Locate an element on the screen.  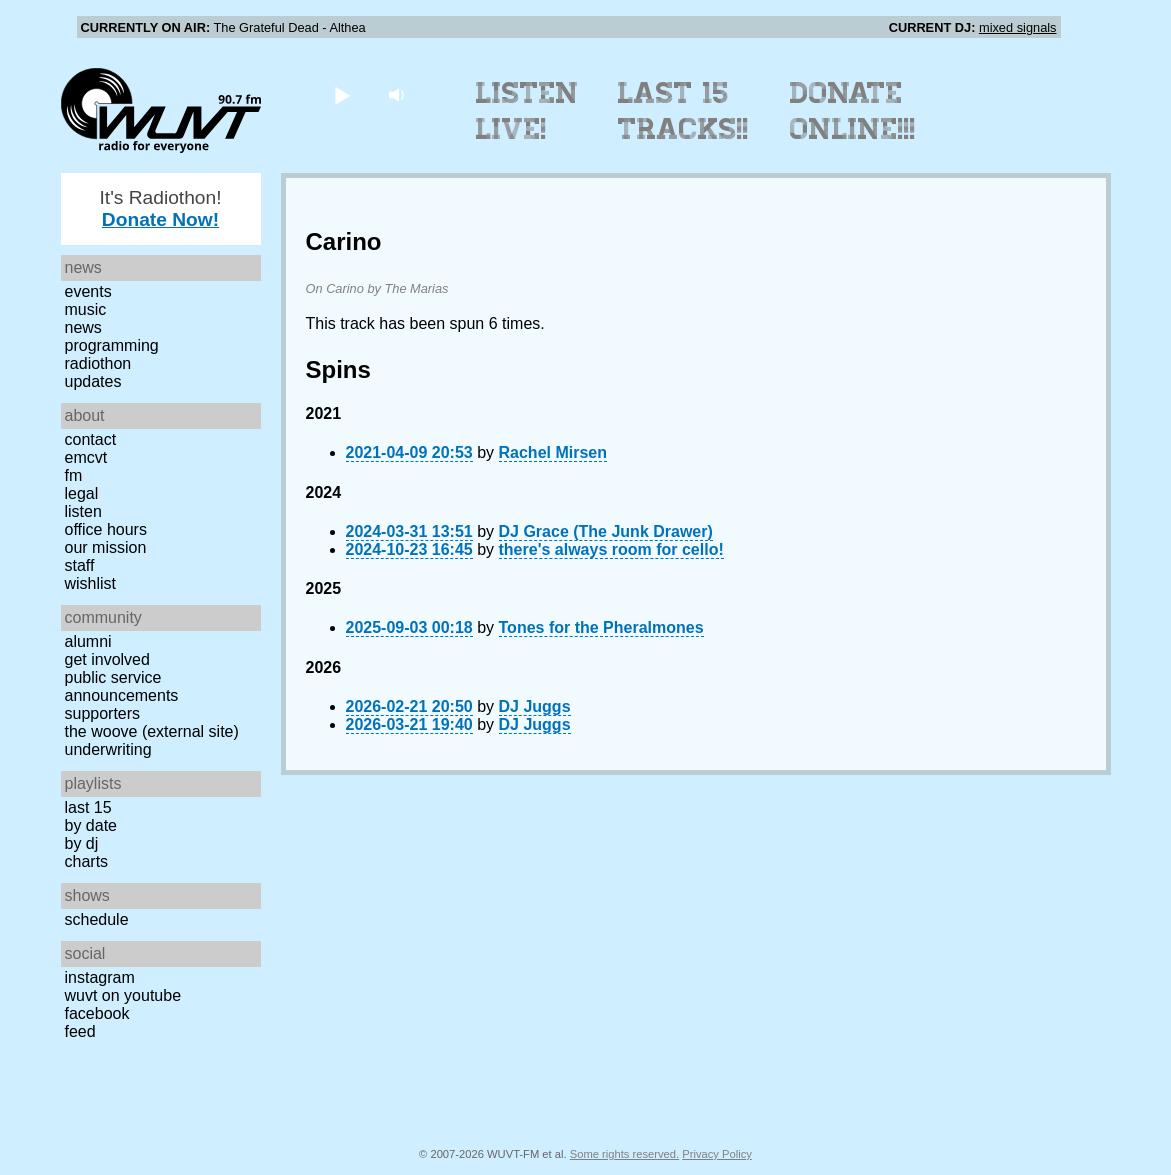
Alumni is located at coordinates (88, 641).